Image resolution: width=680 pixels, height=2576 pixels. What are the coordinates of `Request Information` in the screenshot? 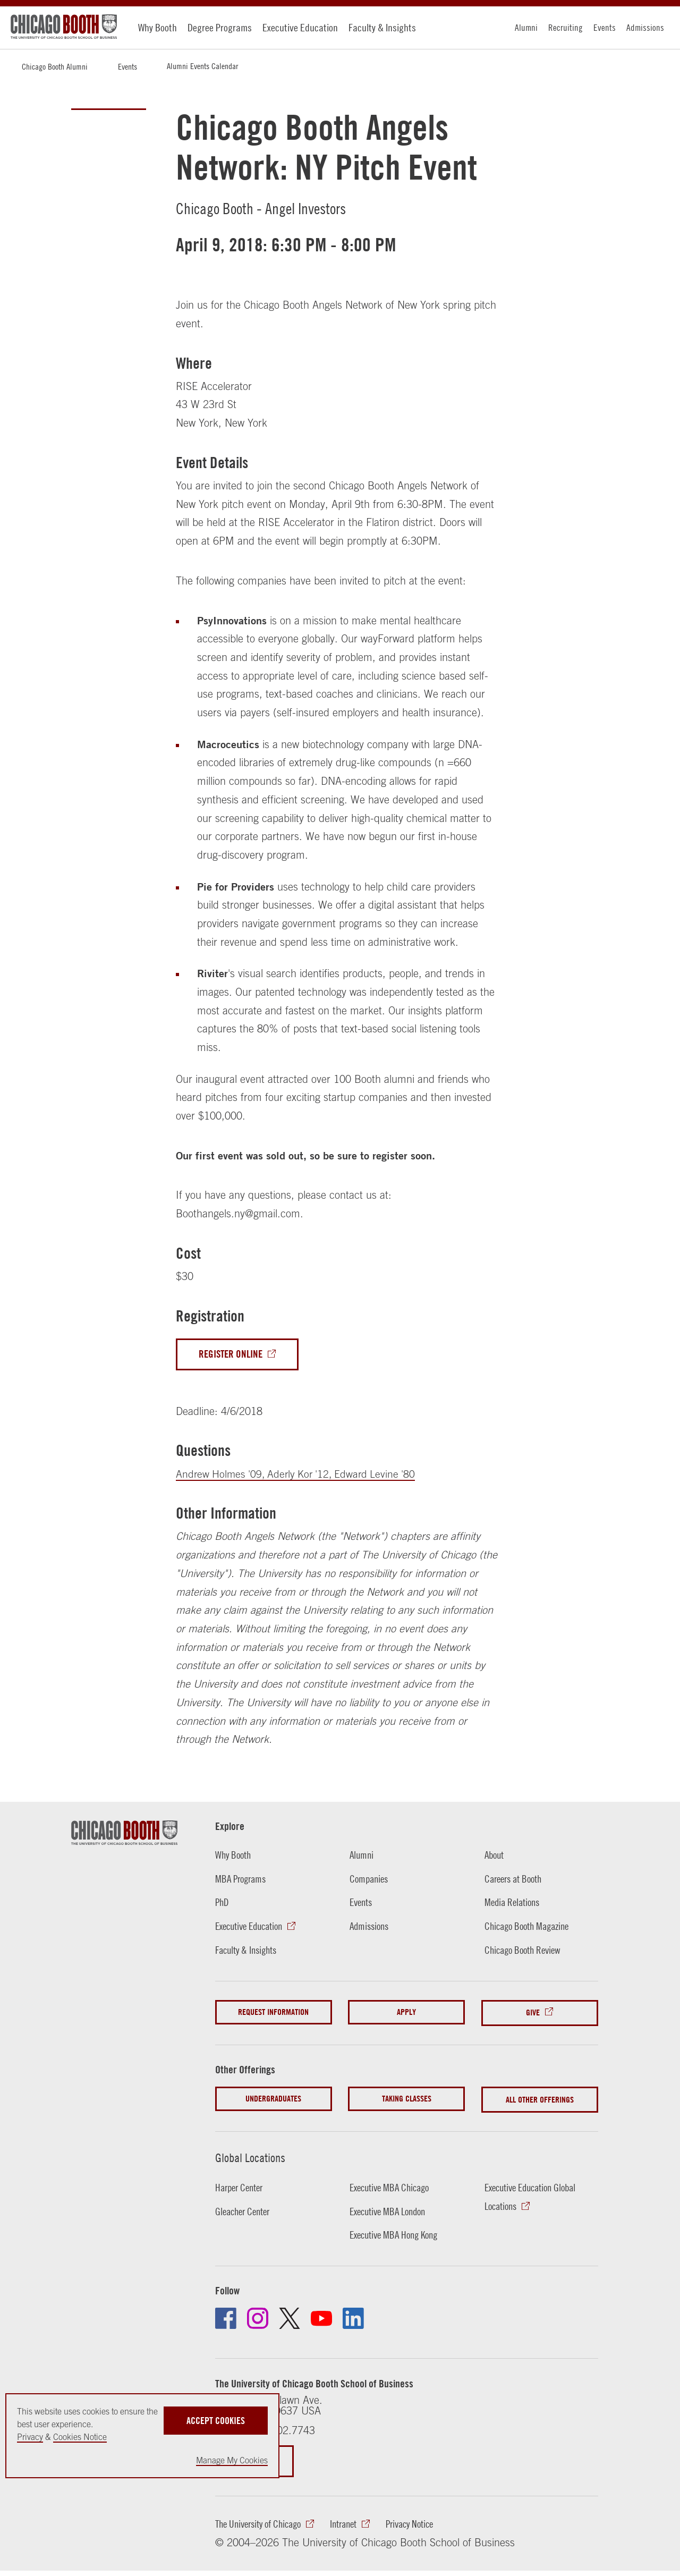 It's located at (273, 2012).